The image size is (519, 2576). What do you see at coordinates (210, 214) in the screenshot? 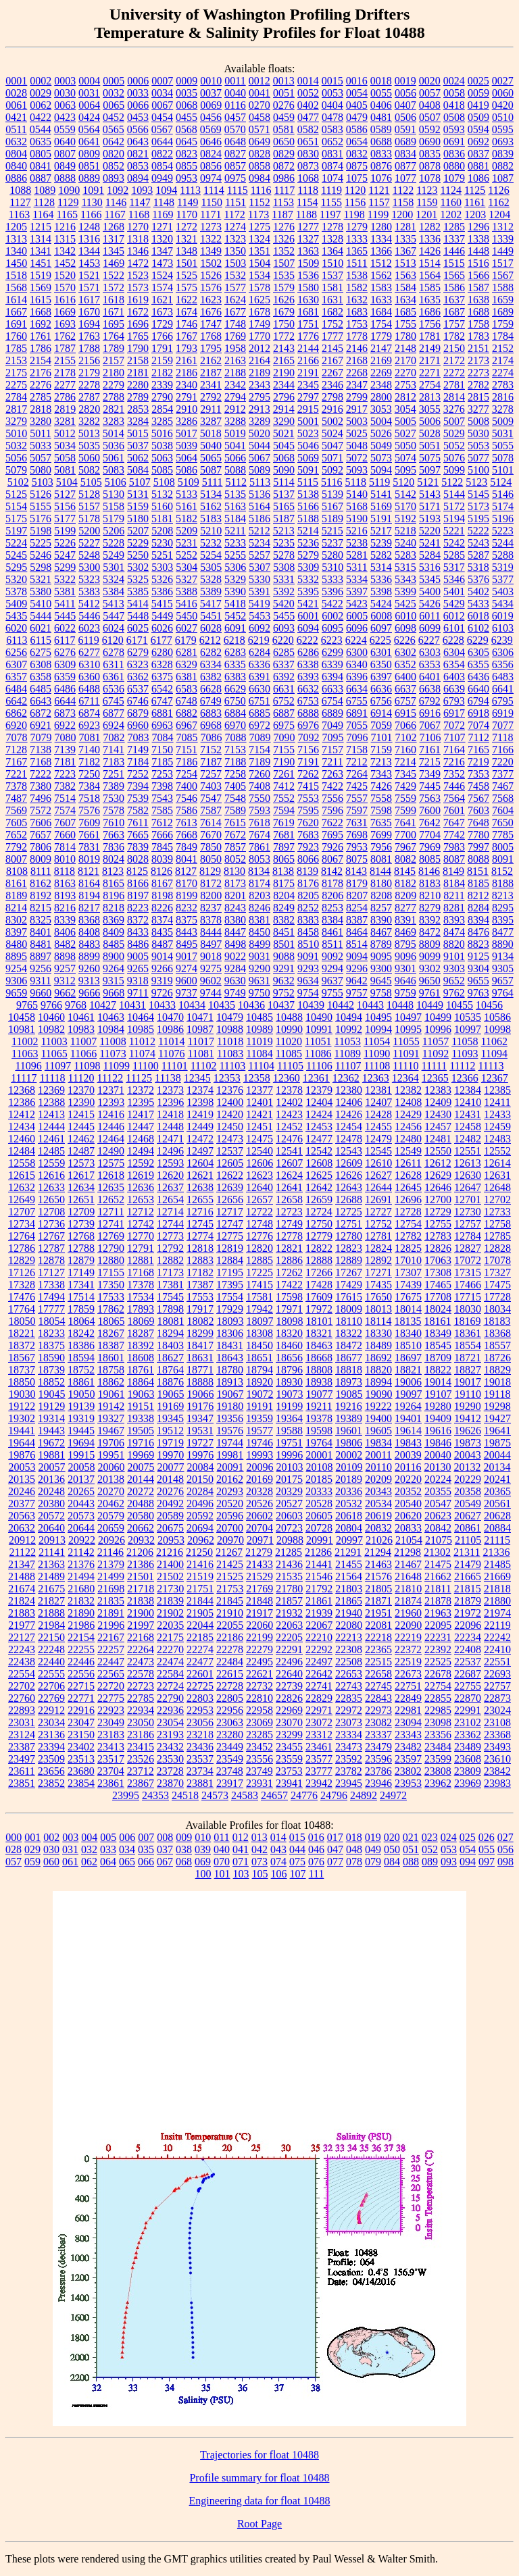
I see `1171` at bounding box center [210, 214].